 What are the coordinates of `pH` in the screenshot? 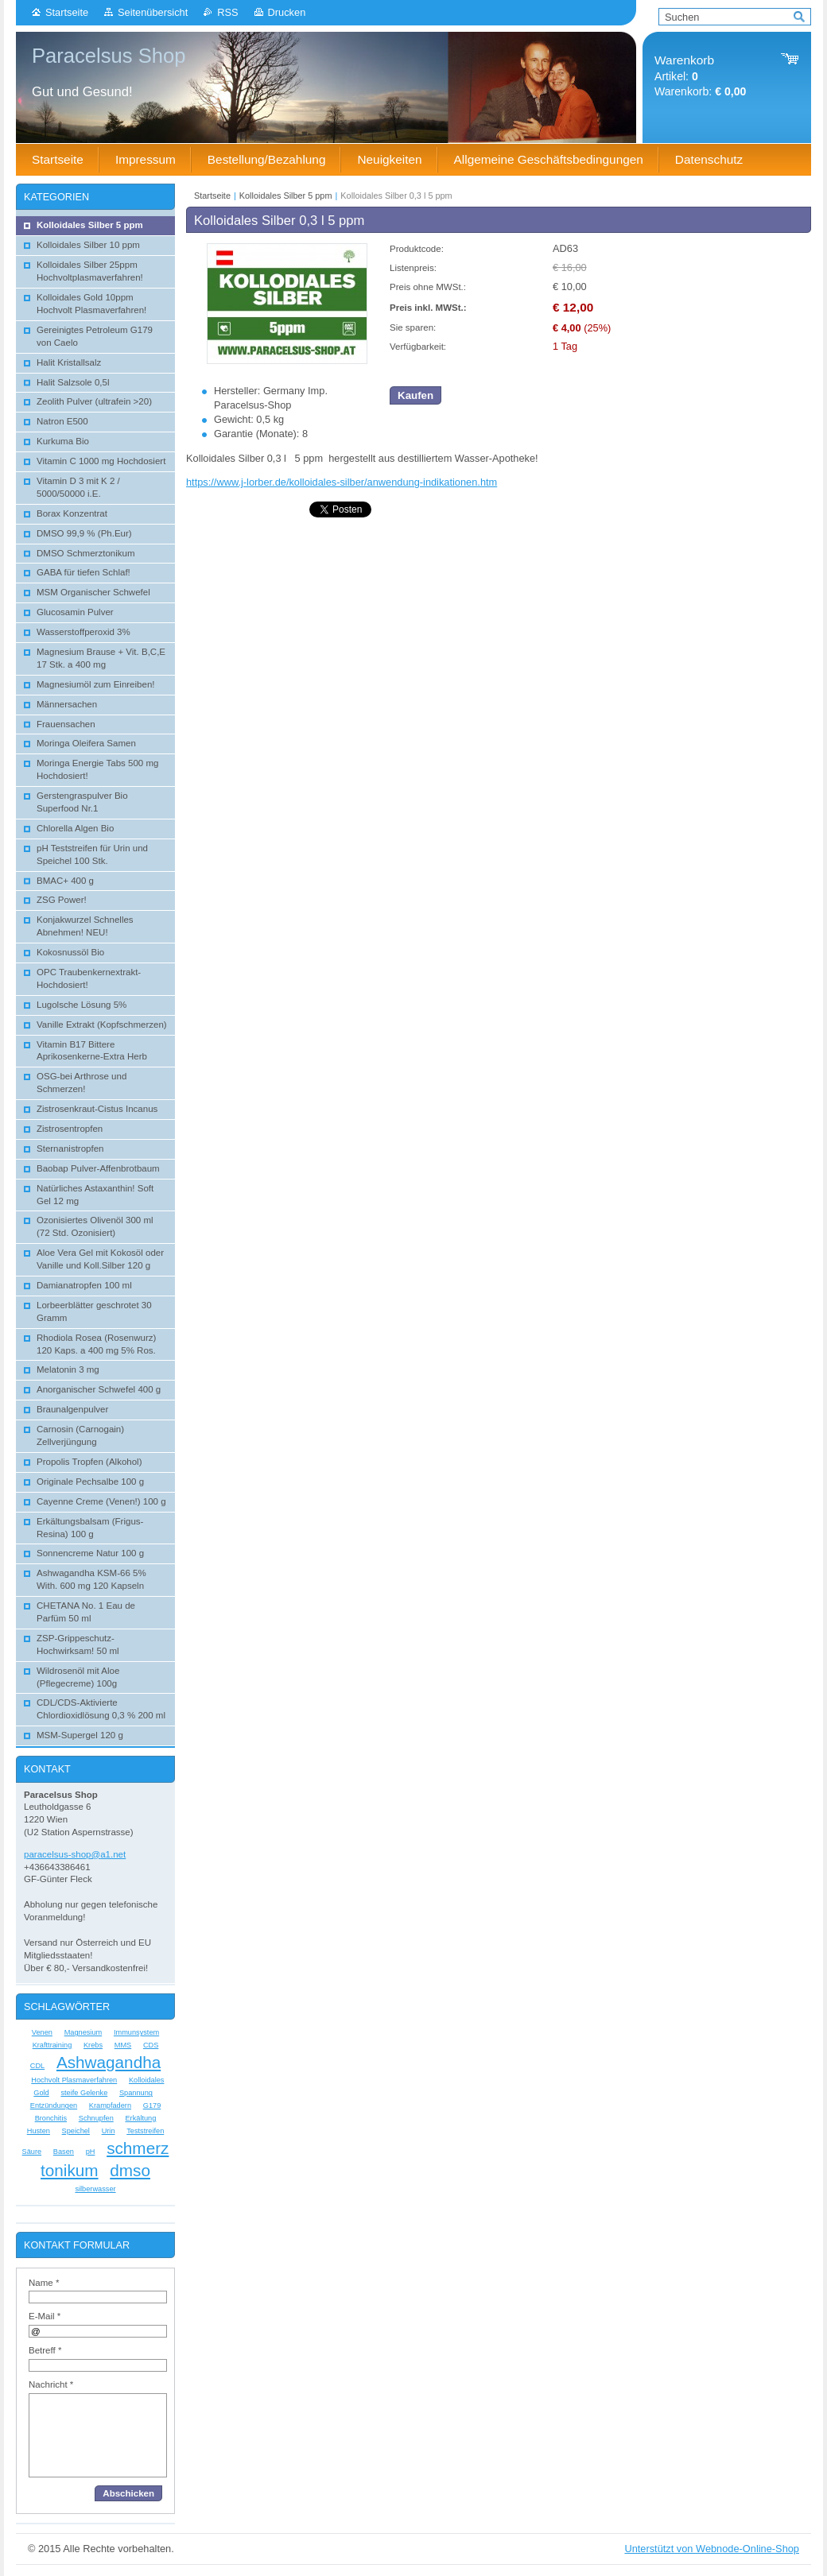 It's located at (90, 2152).